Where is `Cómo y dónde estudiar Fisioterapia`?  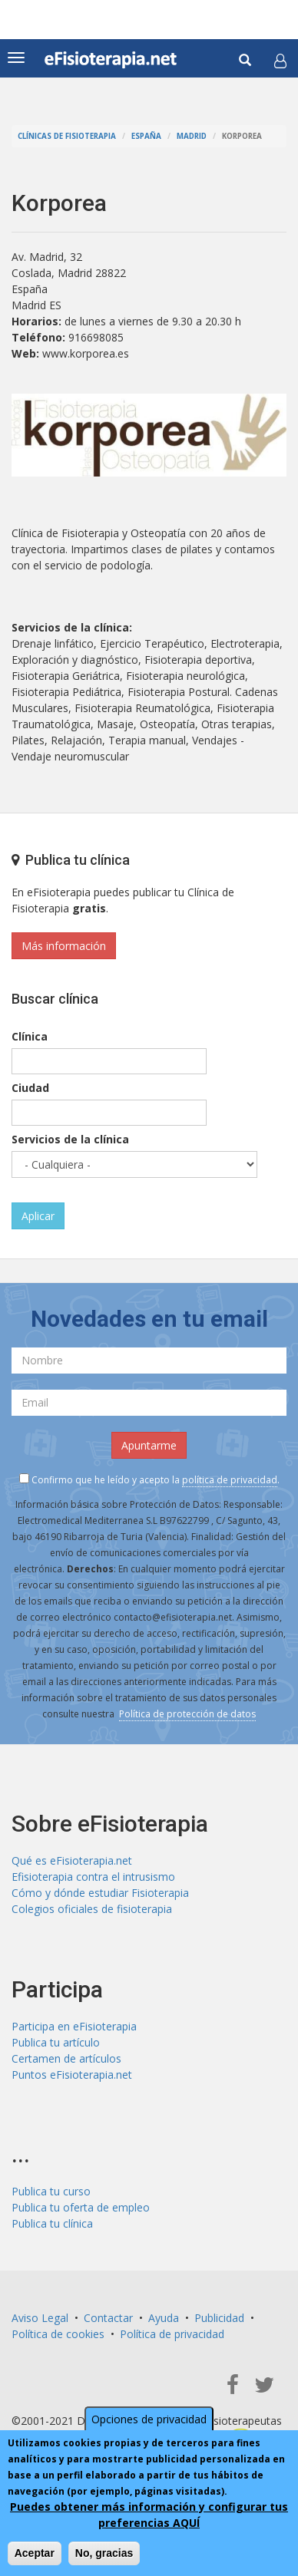
Cómo y dónde estudiar Fisioterapia is located at coordinates (100, 1892).